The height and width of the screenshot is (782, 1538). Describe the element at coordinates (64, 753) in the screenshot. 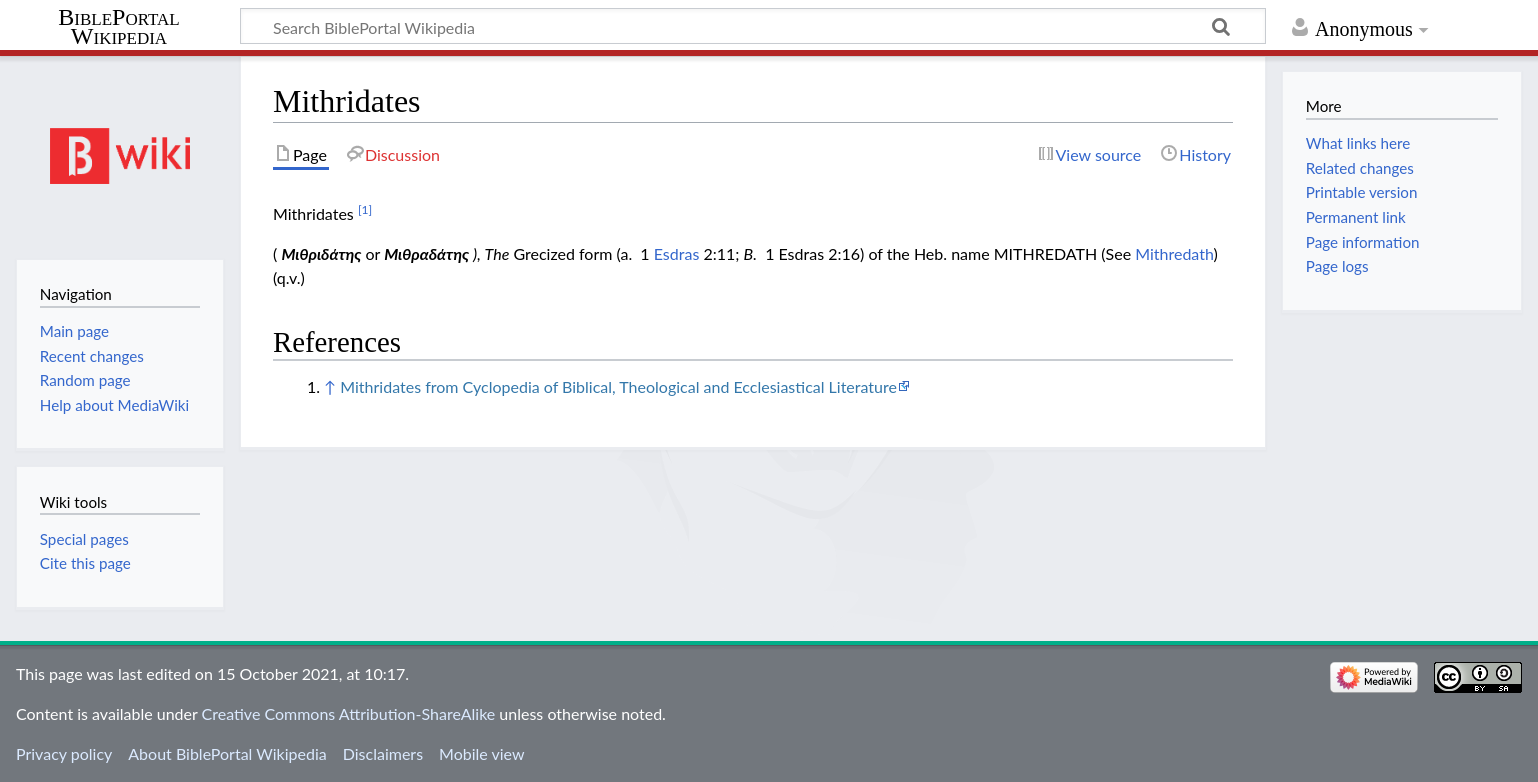

I see `Privacy policy` at that location.